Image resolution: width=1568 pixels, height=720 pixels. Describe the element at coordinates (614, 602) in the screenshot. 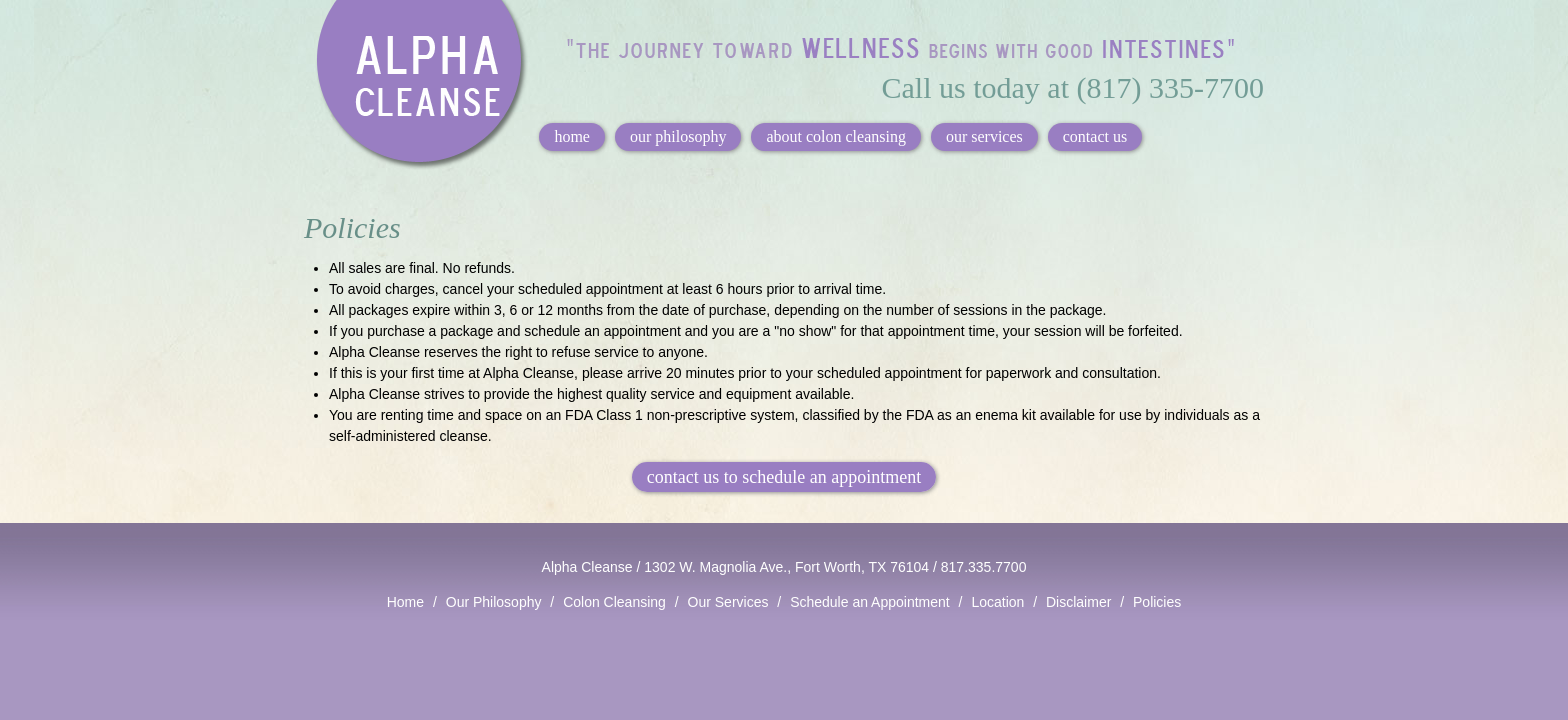

I see `Colon Cleansing` at that location.